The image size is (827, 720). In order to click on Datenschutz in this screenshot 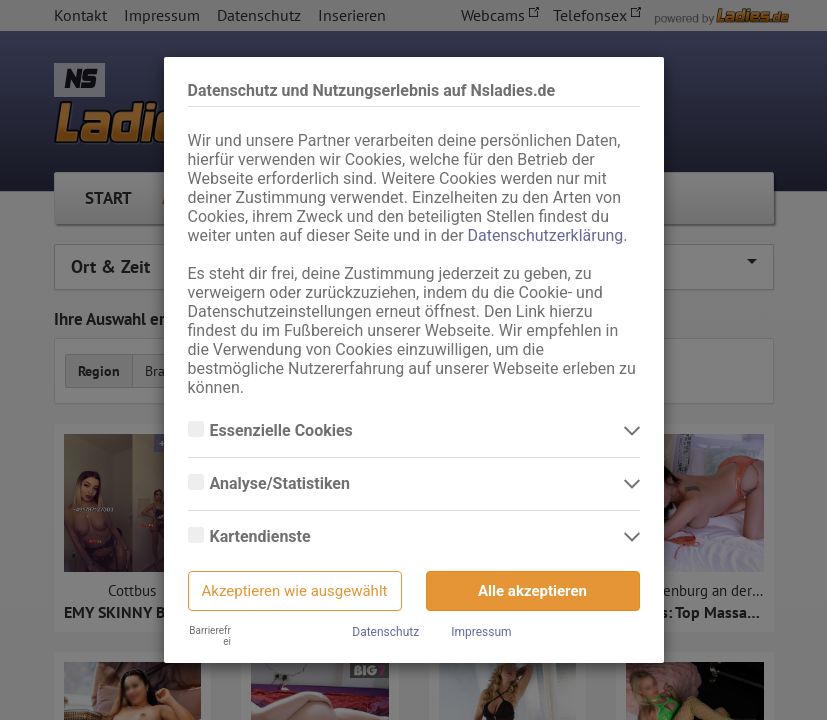, I will do `click(385, 632)`.